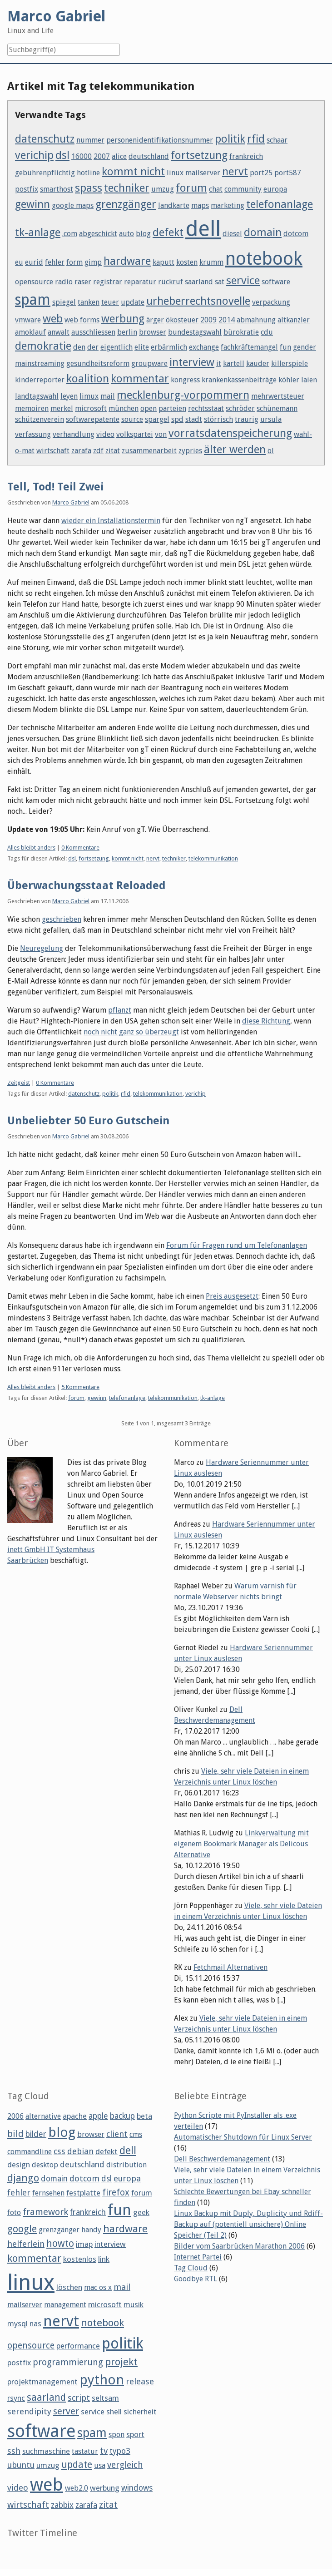  I want to click on fehler, so click(54, 262).